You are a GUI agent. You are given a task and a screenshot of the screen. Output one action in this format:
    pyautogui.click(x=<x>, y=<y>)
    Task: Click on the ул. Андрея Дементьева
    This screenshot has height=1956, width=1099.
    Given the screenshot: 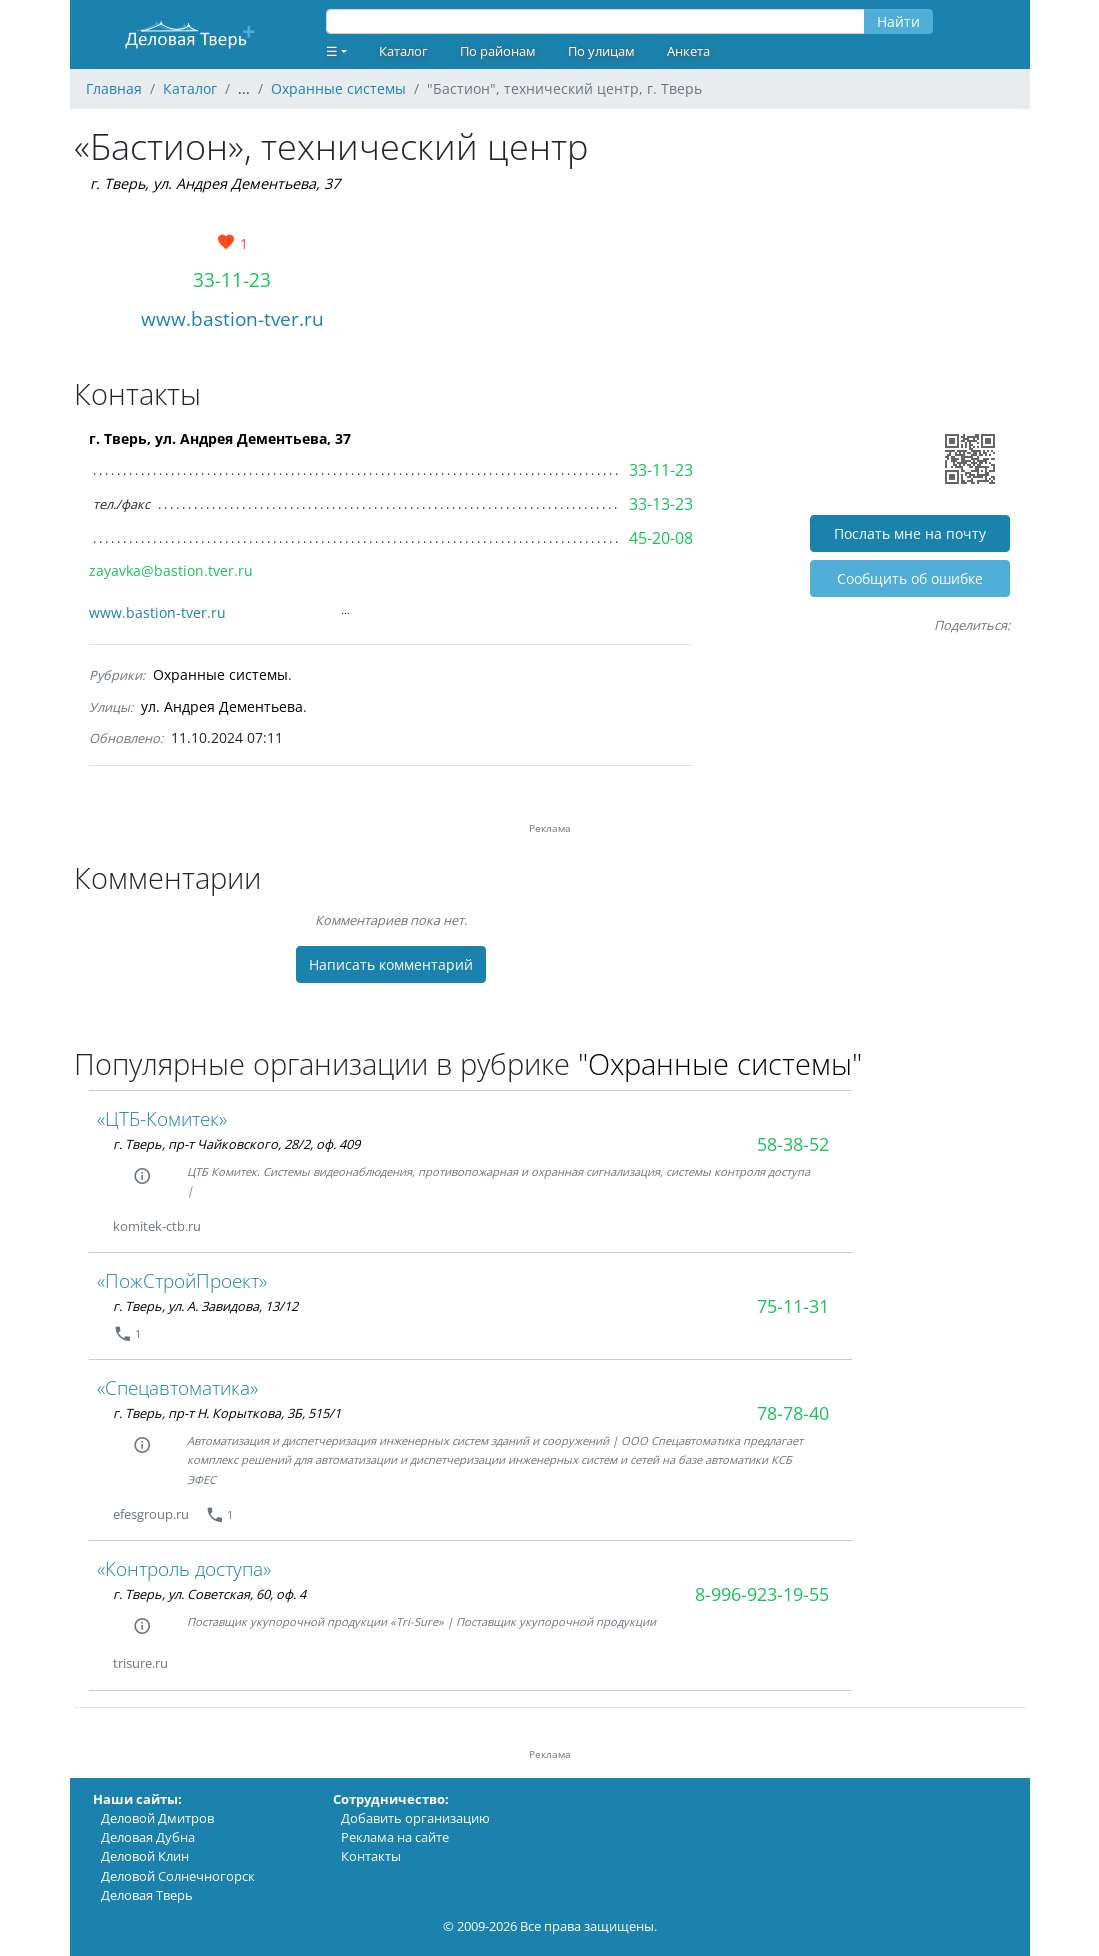 What is the action you would take?
    pyautogui.click(x=222, y=706)
    